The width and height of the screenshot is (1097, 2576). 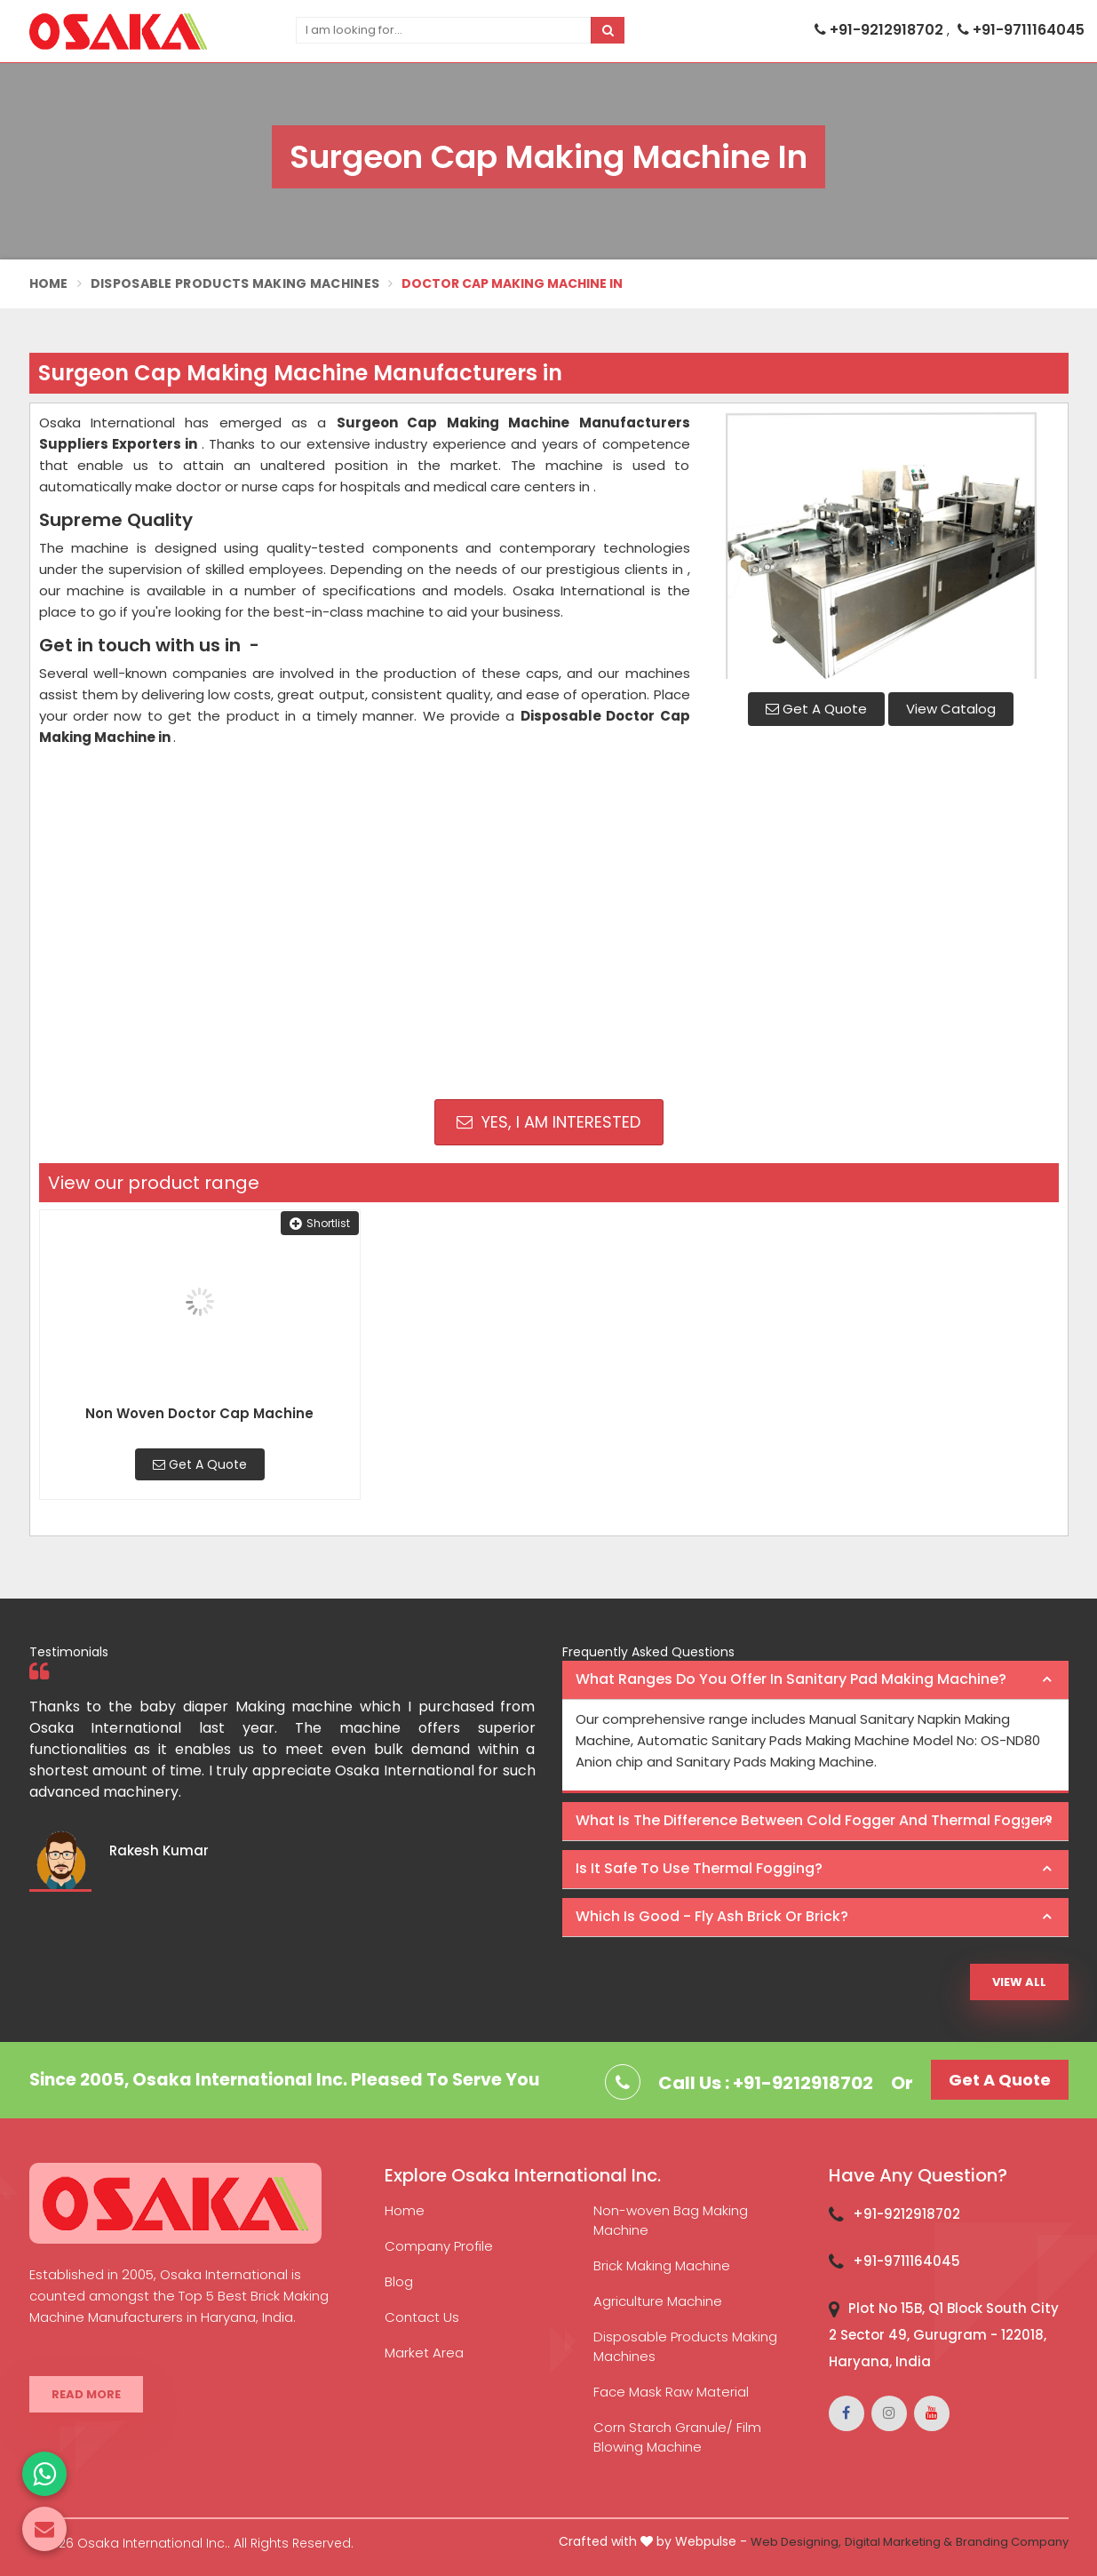 I want to click on View All, so click(x=1019, y=1982).